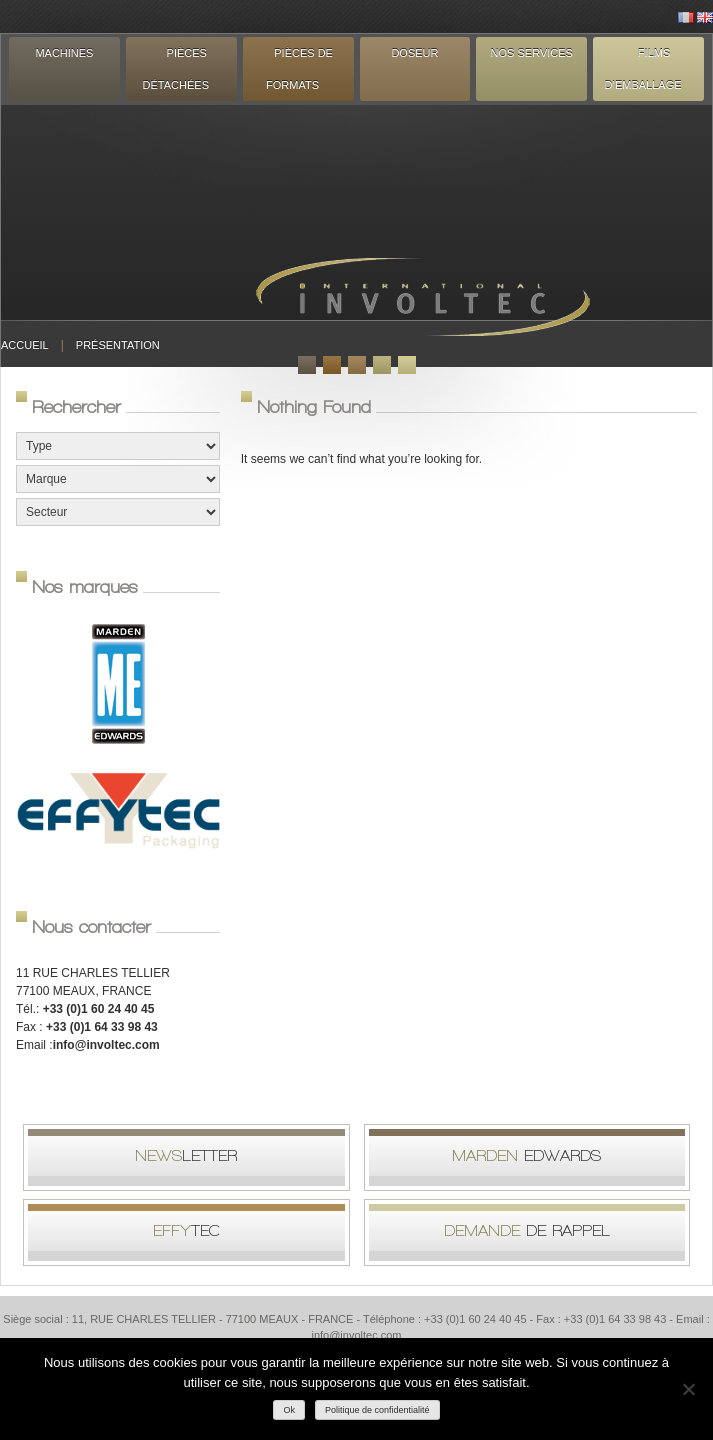  Describe the element at coordinates (414, 53) in the screenshot. I see `Doseur` at that location.